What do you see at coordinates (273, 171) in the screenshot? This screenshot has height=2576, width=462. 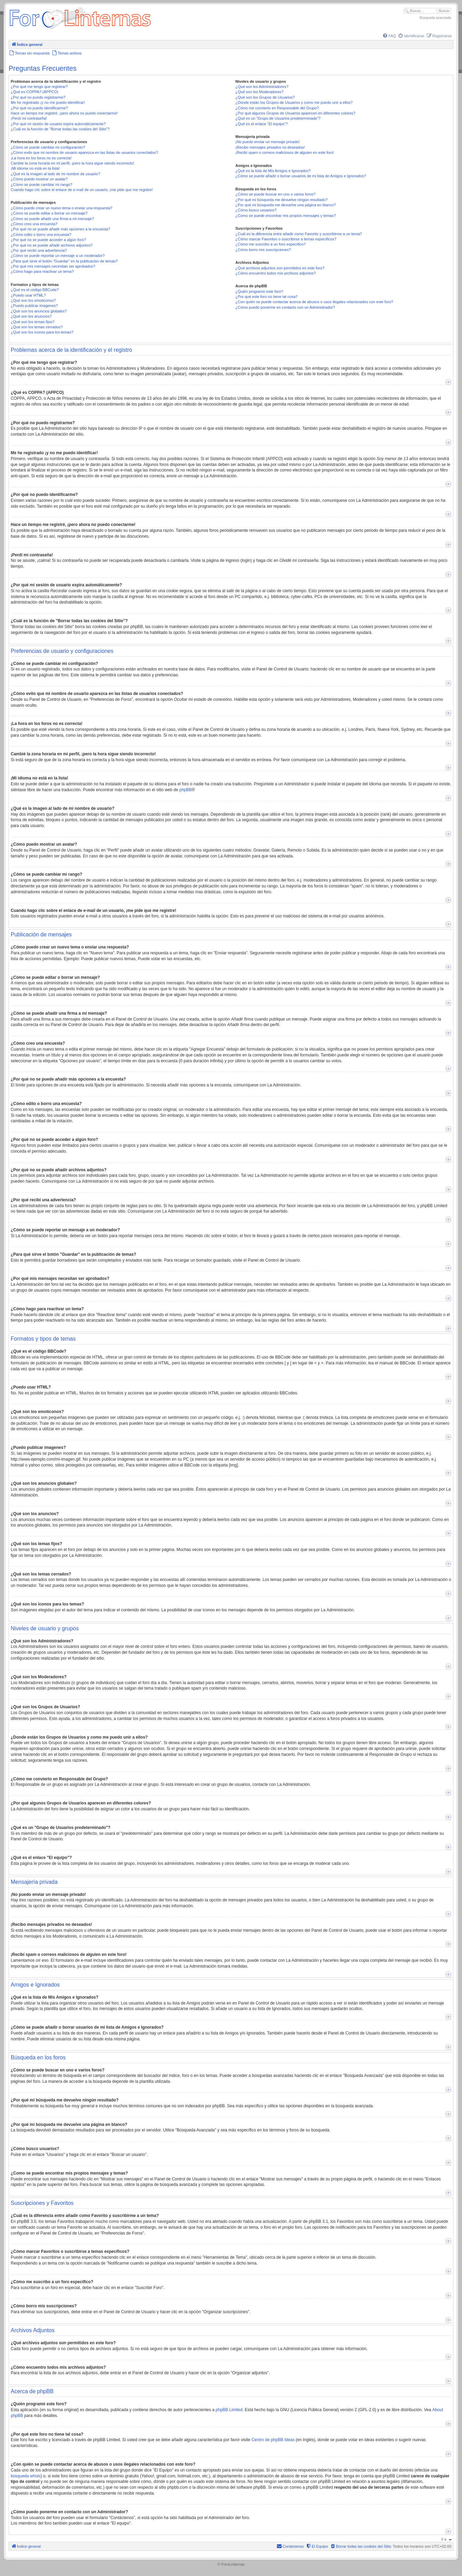 I see `¿Qué es la lista de Mis Amigos e Ignorados?` at bounding box center [273, 171].